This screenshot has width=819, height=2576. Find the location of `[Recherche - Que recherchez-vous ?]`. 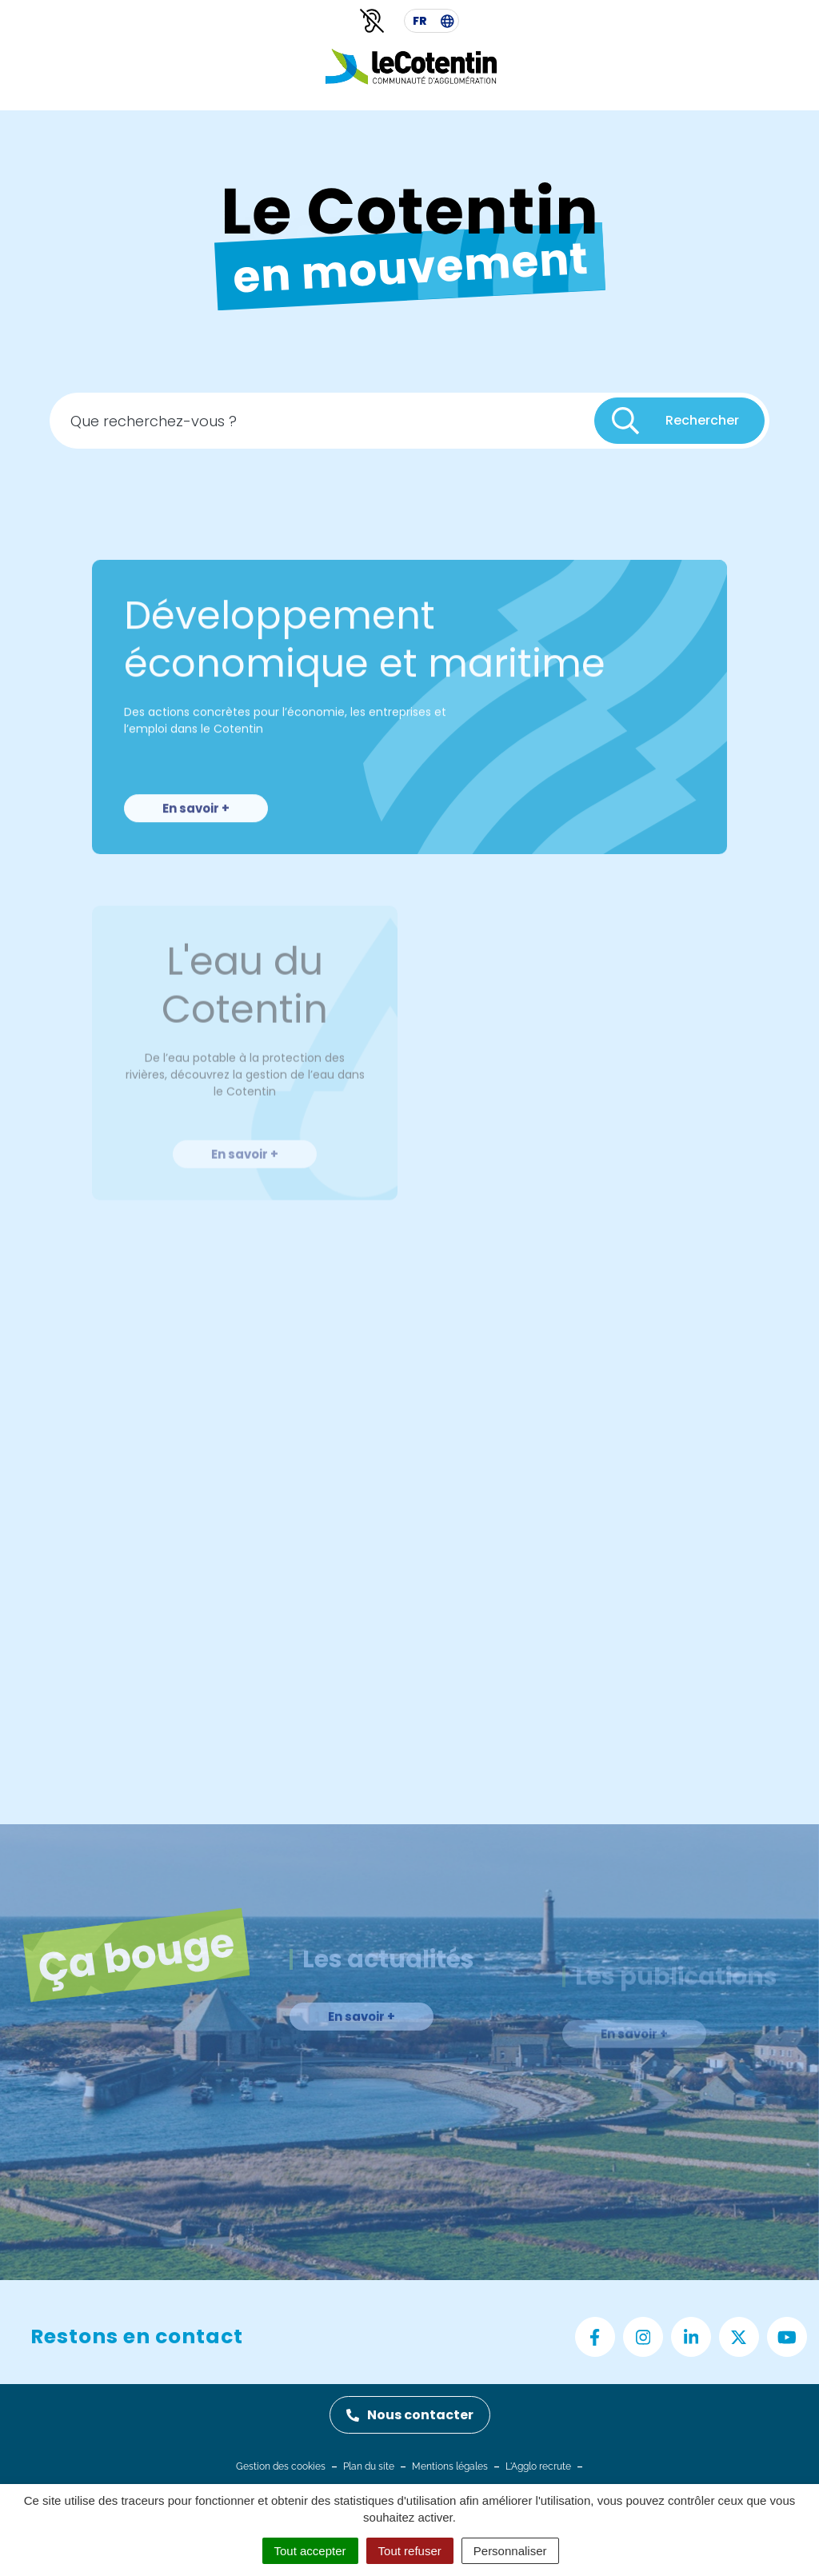

[Recherche - Que recherchez-vous ?] is located at coordinates (322, 424).